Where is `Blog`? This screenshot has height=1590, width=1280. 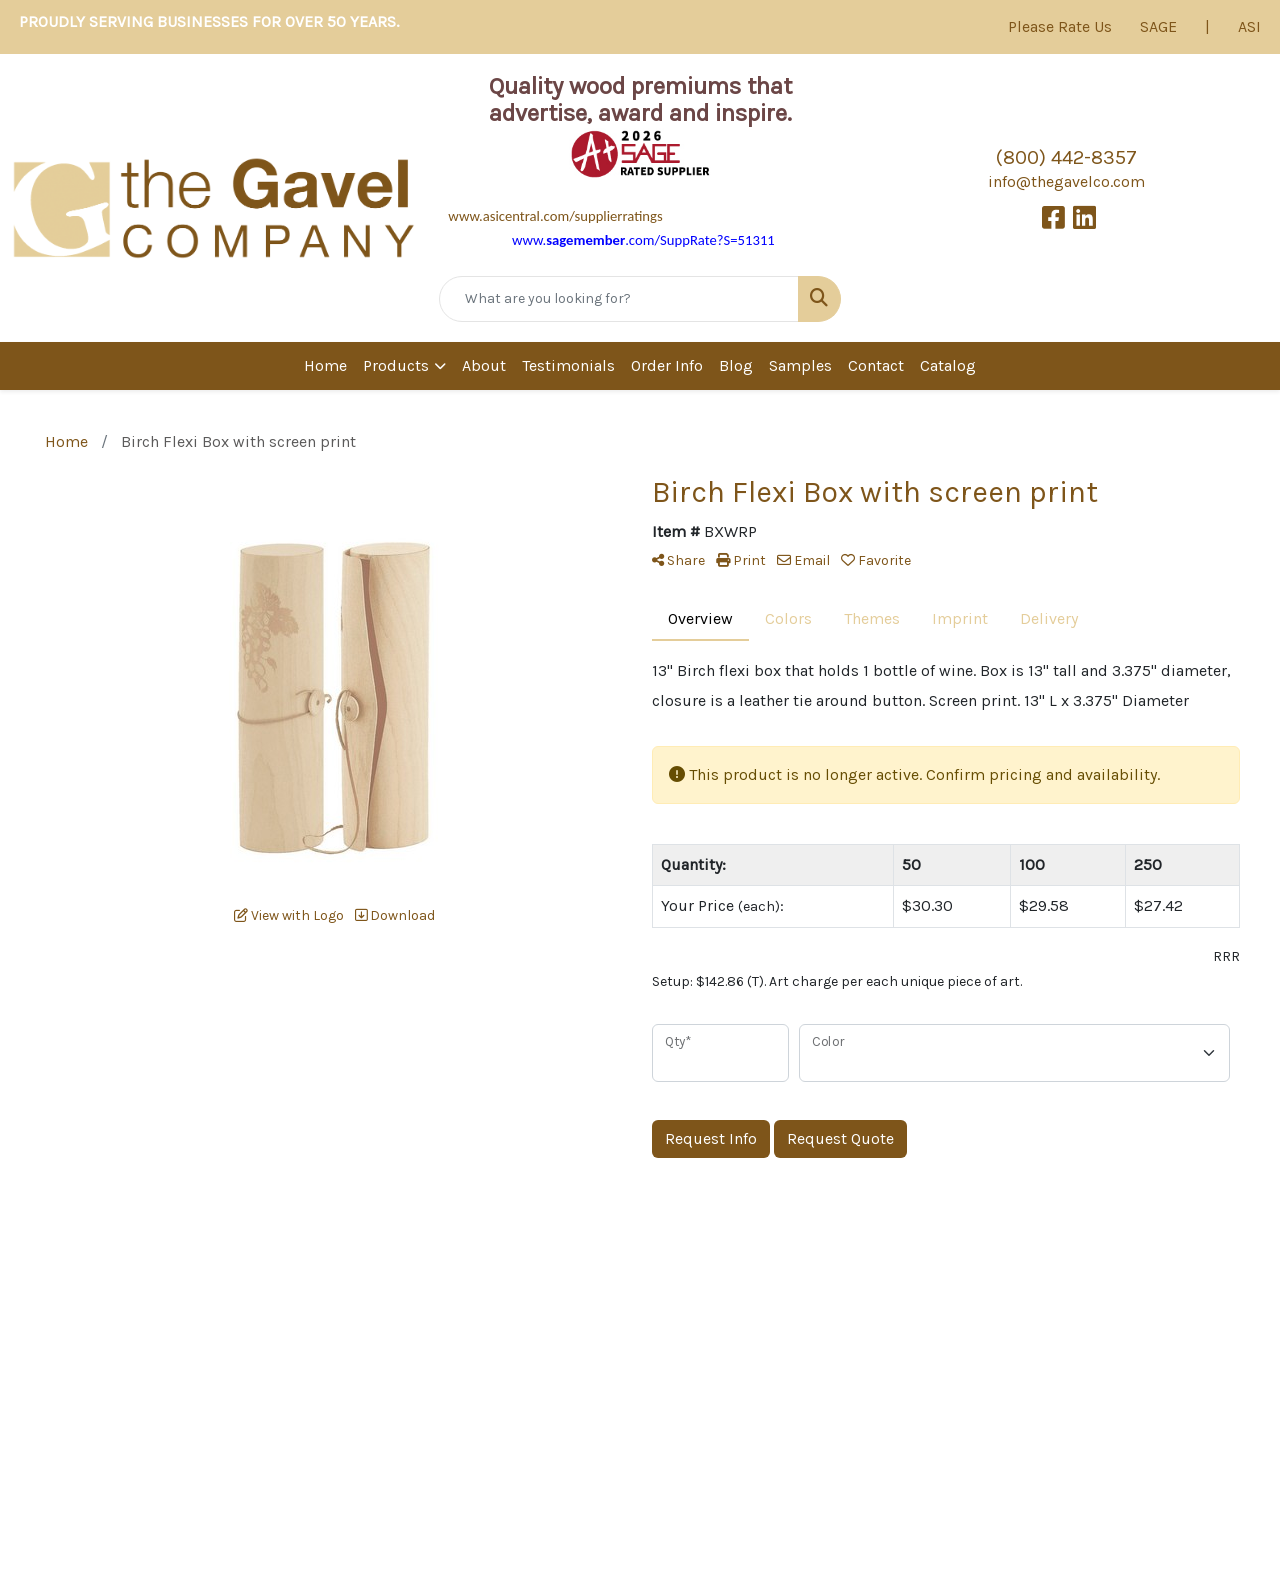
Blog is located at coordinates (736, 365).